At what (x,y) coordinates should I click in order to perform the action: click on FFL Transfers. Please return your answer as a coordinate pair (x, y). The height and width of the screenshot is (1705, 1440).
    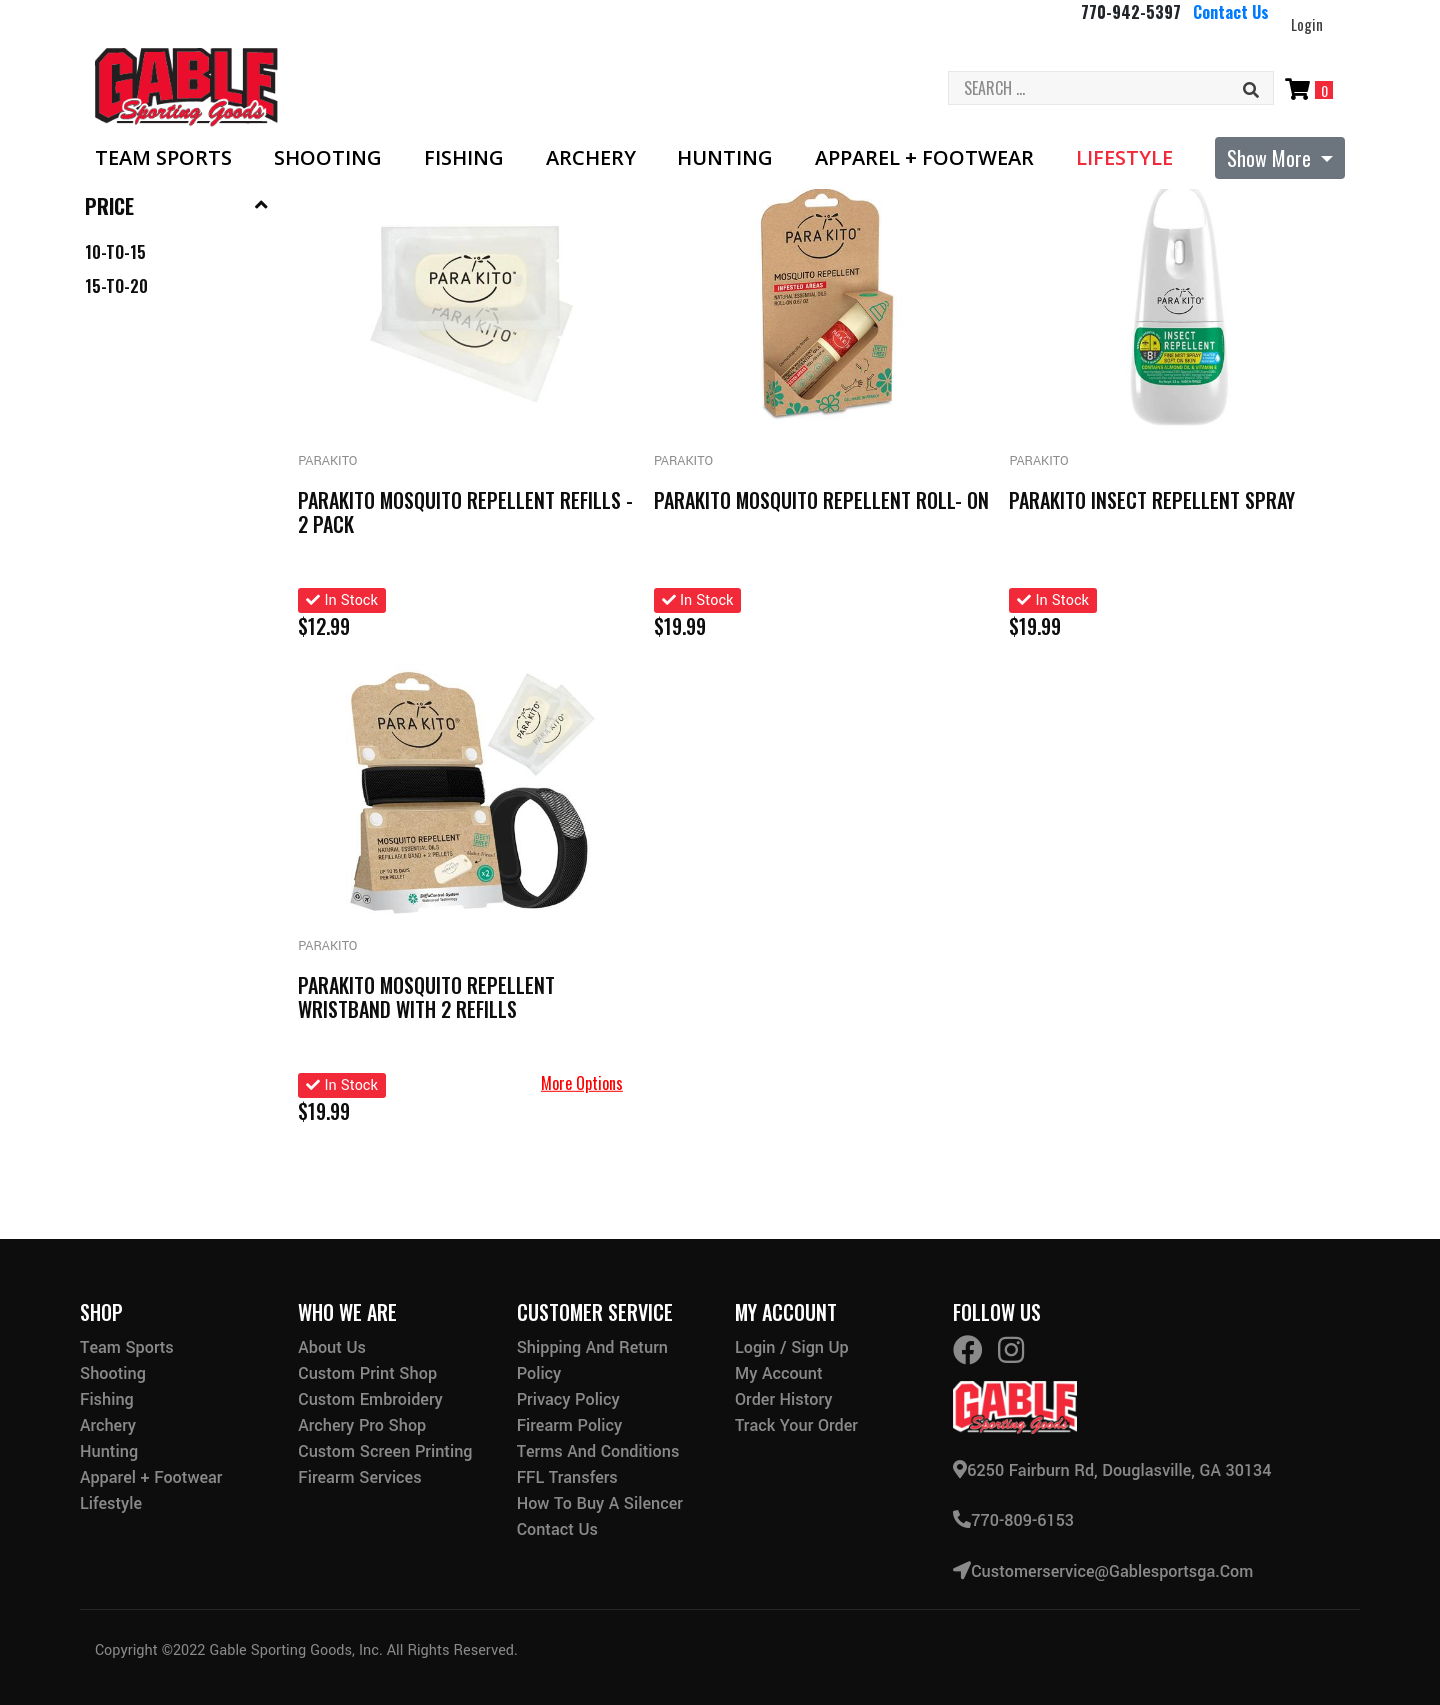
    Looking at the image, I should click on (567, 1477).